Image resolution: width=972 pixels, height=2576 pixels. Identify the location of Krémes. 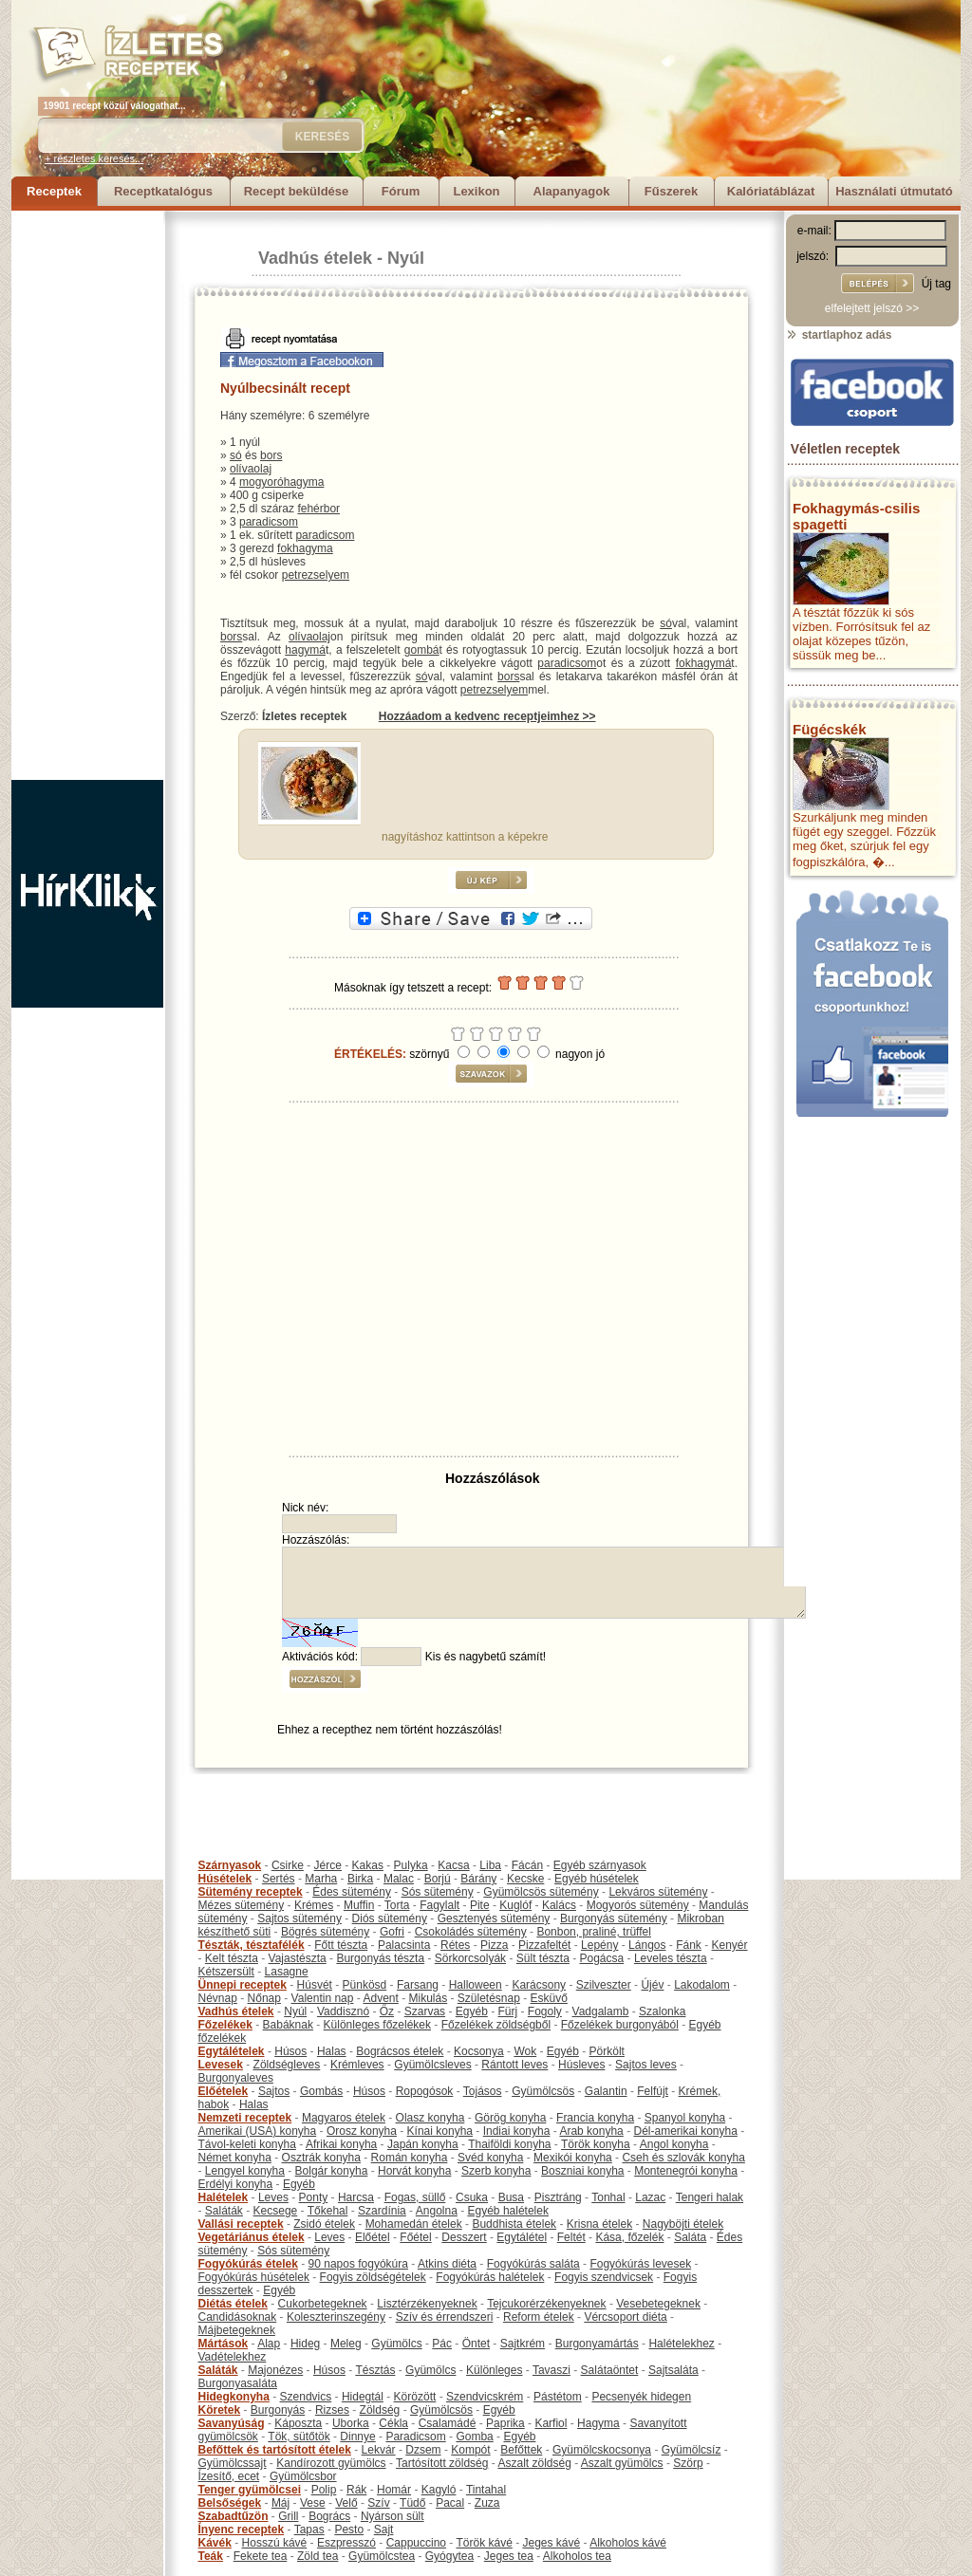
(313, 1905).